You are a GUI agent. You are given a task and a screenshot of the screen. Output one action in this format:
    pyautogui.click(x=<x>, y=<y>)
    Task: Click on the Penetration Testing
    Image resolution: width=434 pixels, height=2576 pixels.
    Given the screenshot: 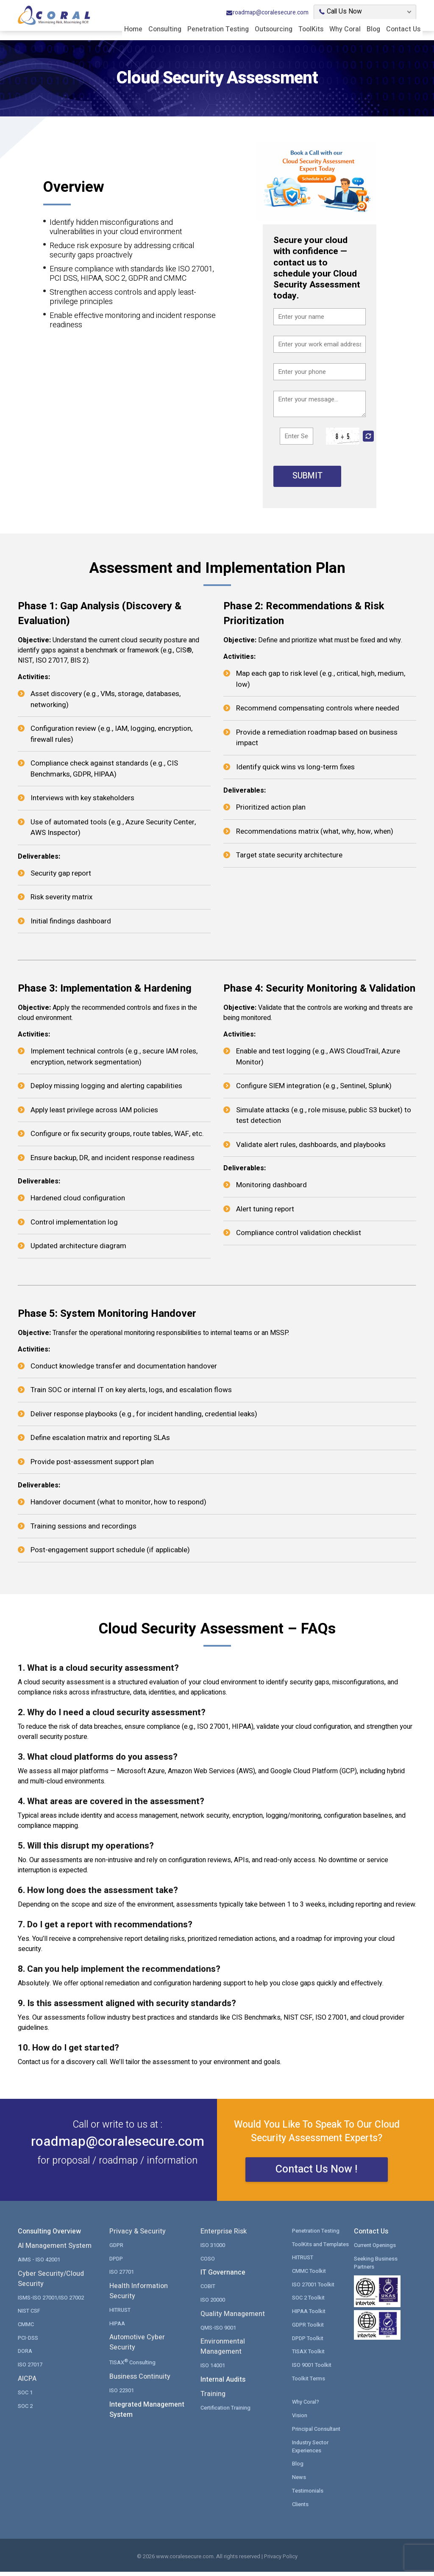 What is the action you would take?
    pyautogui.click(x=218, y=29)
    